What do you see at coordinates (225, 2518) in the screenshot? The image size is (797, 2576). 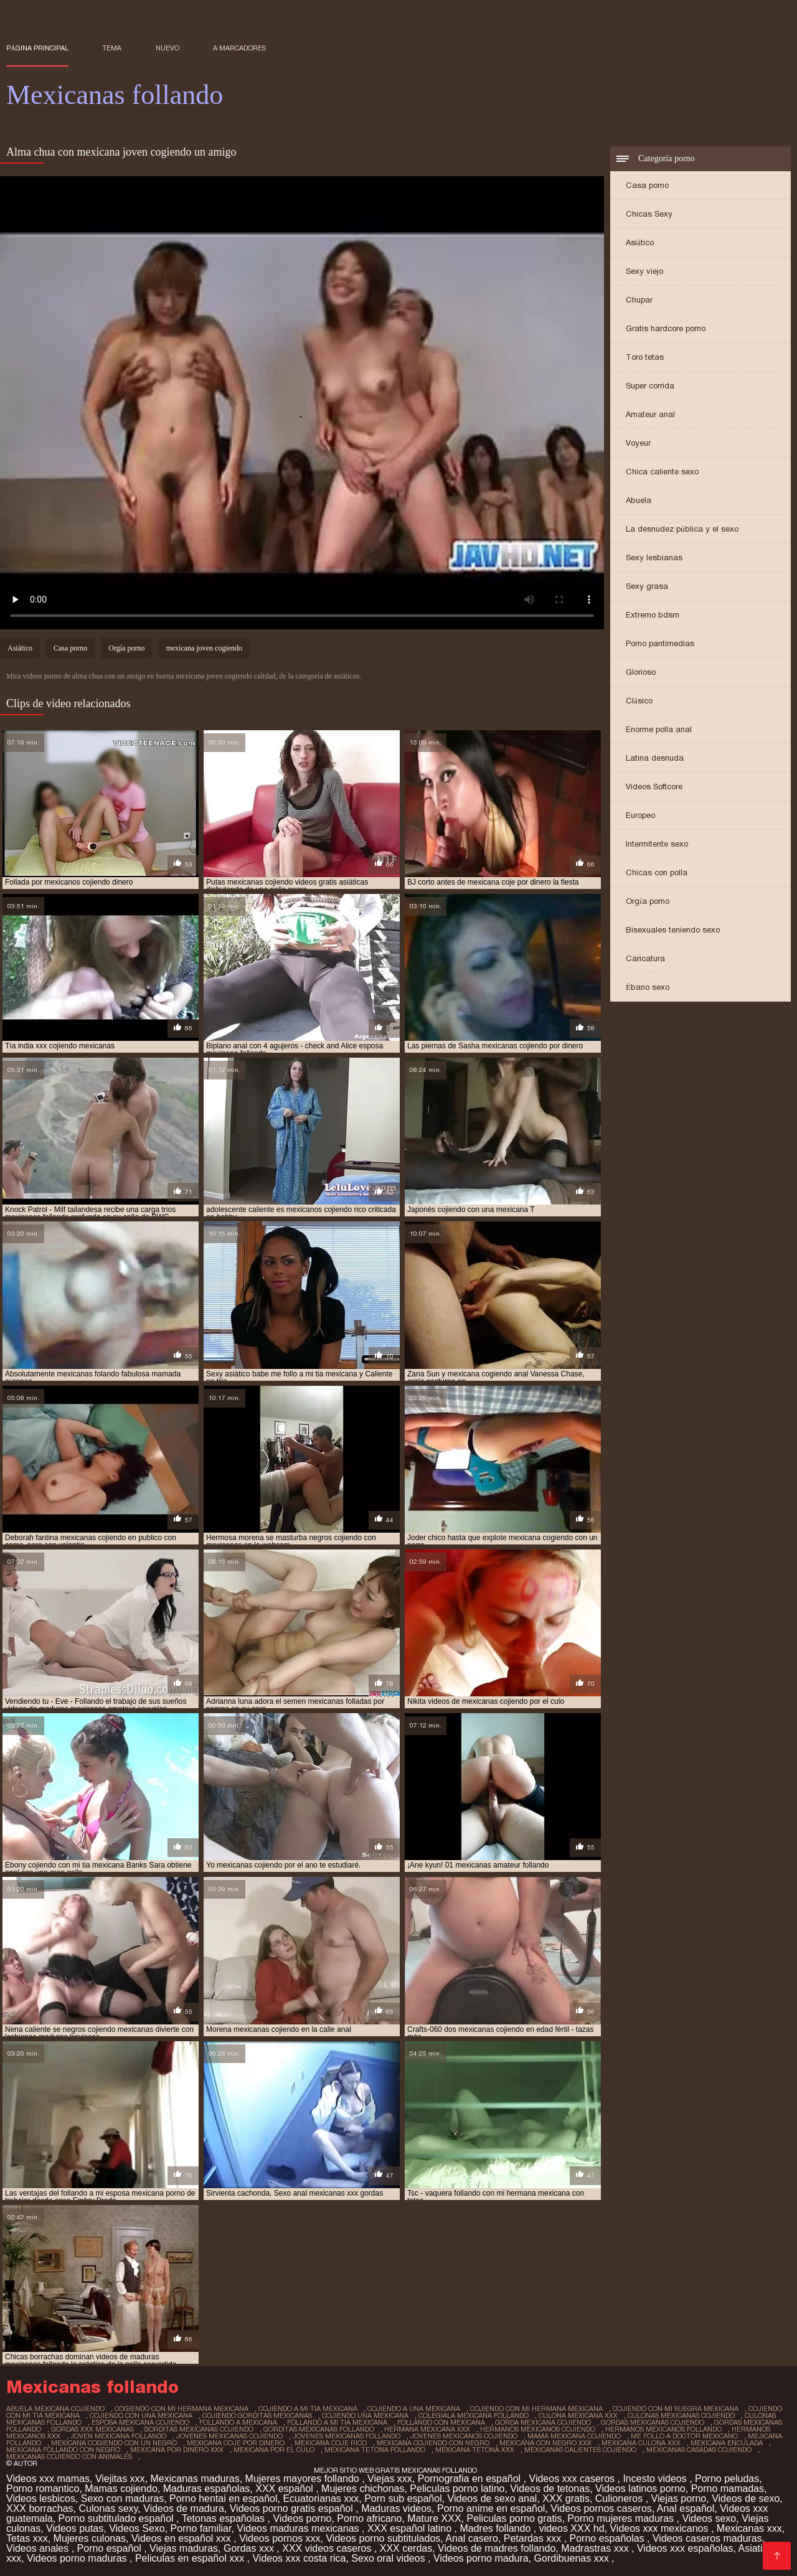 I see `Tetonas españolas` at bounding box center [225, 2518].